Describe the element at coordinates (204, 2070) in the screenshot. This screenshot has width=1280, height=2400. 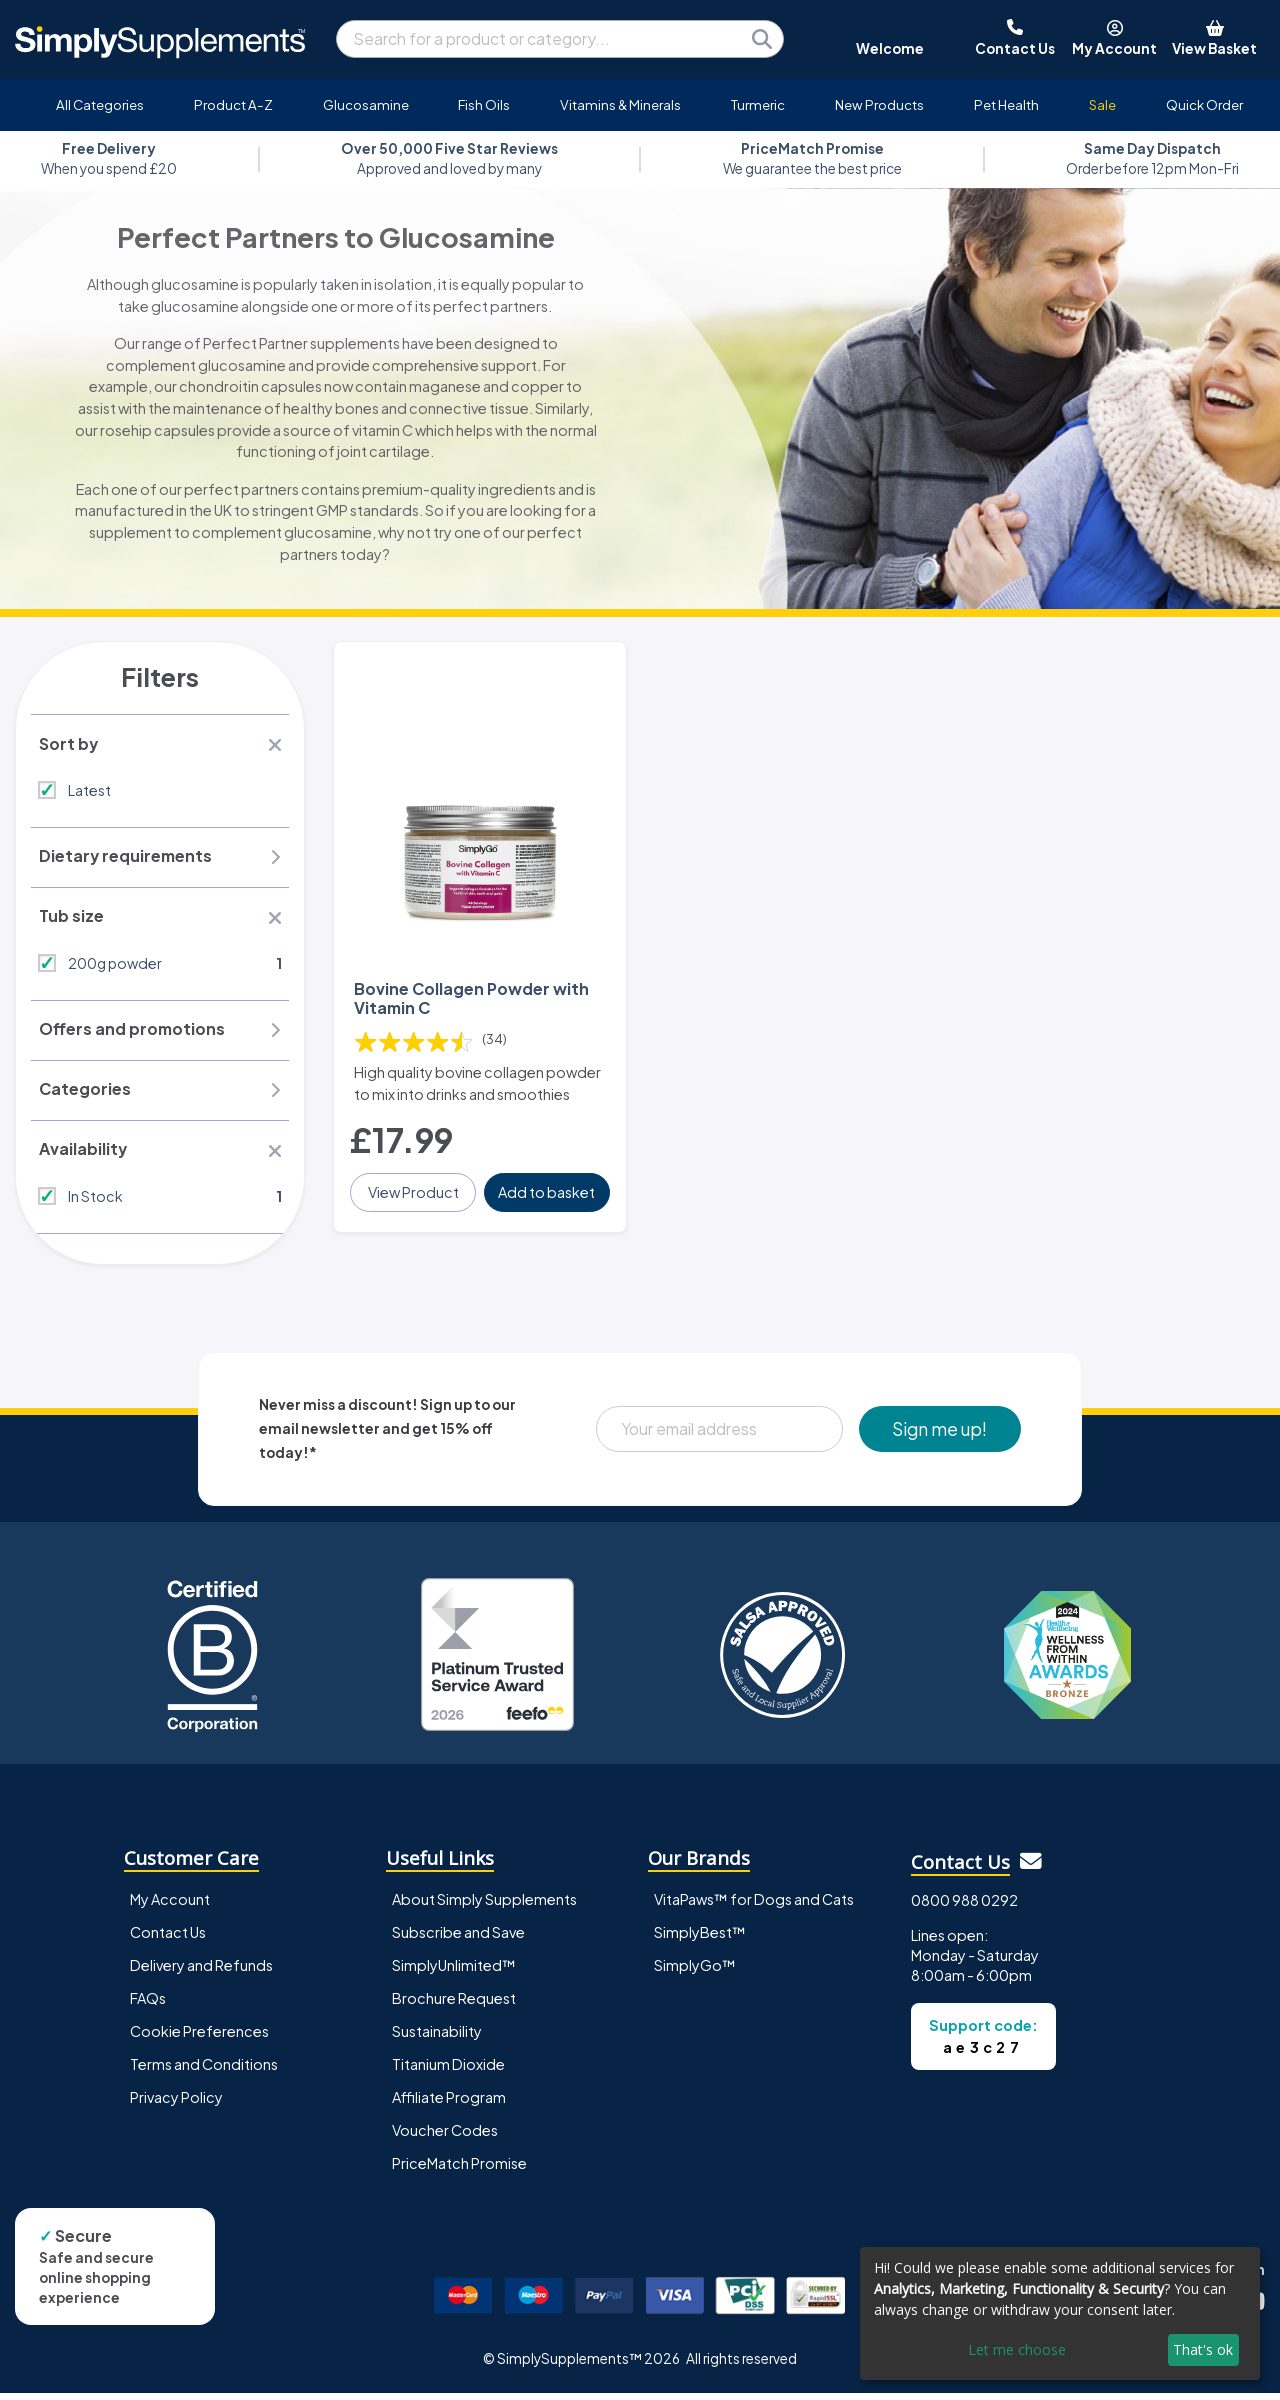
I see `Terms and Conditions` at that location.